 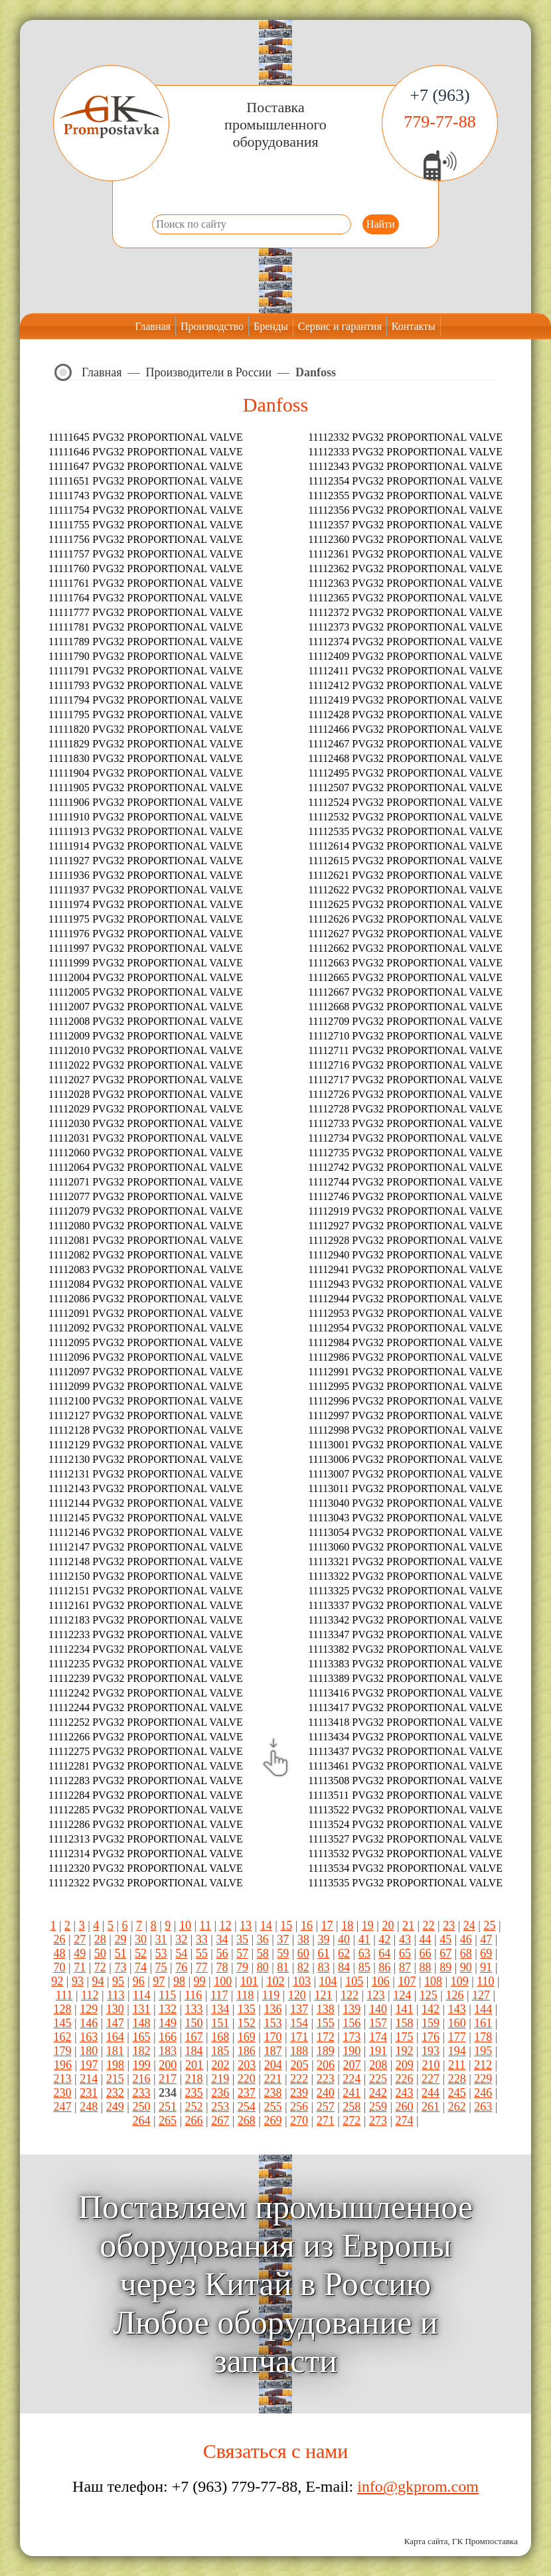 I want to click on 177, so click(x=457, y=2037).